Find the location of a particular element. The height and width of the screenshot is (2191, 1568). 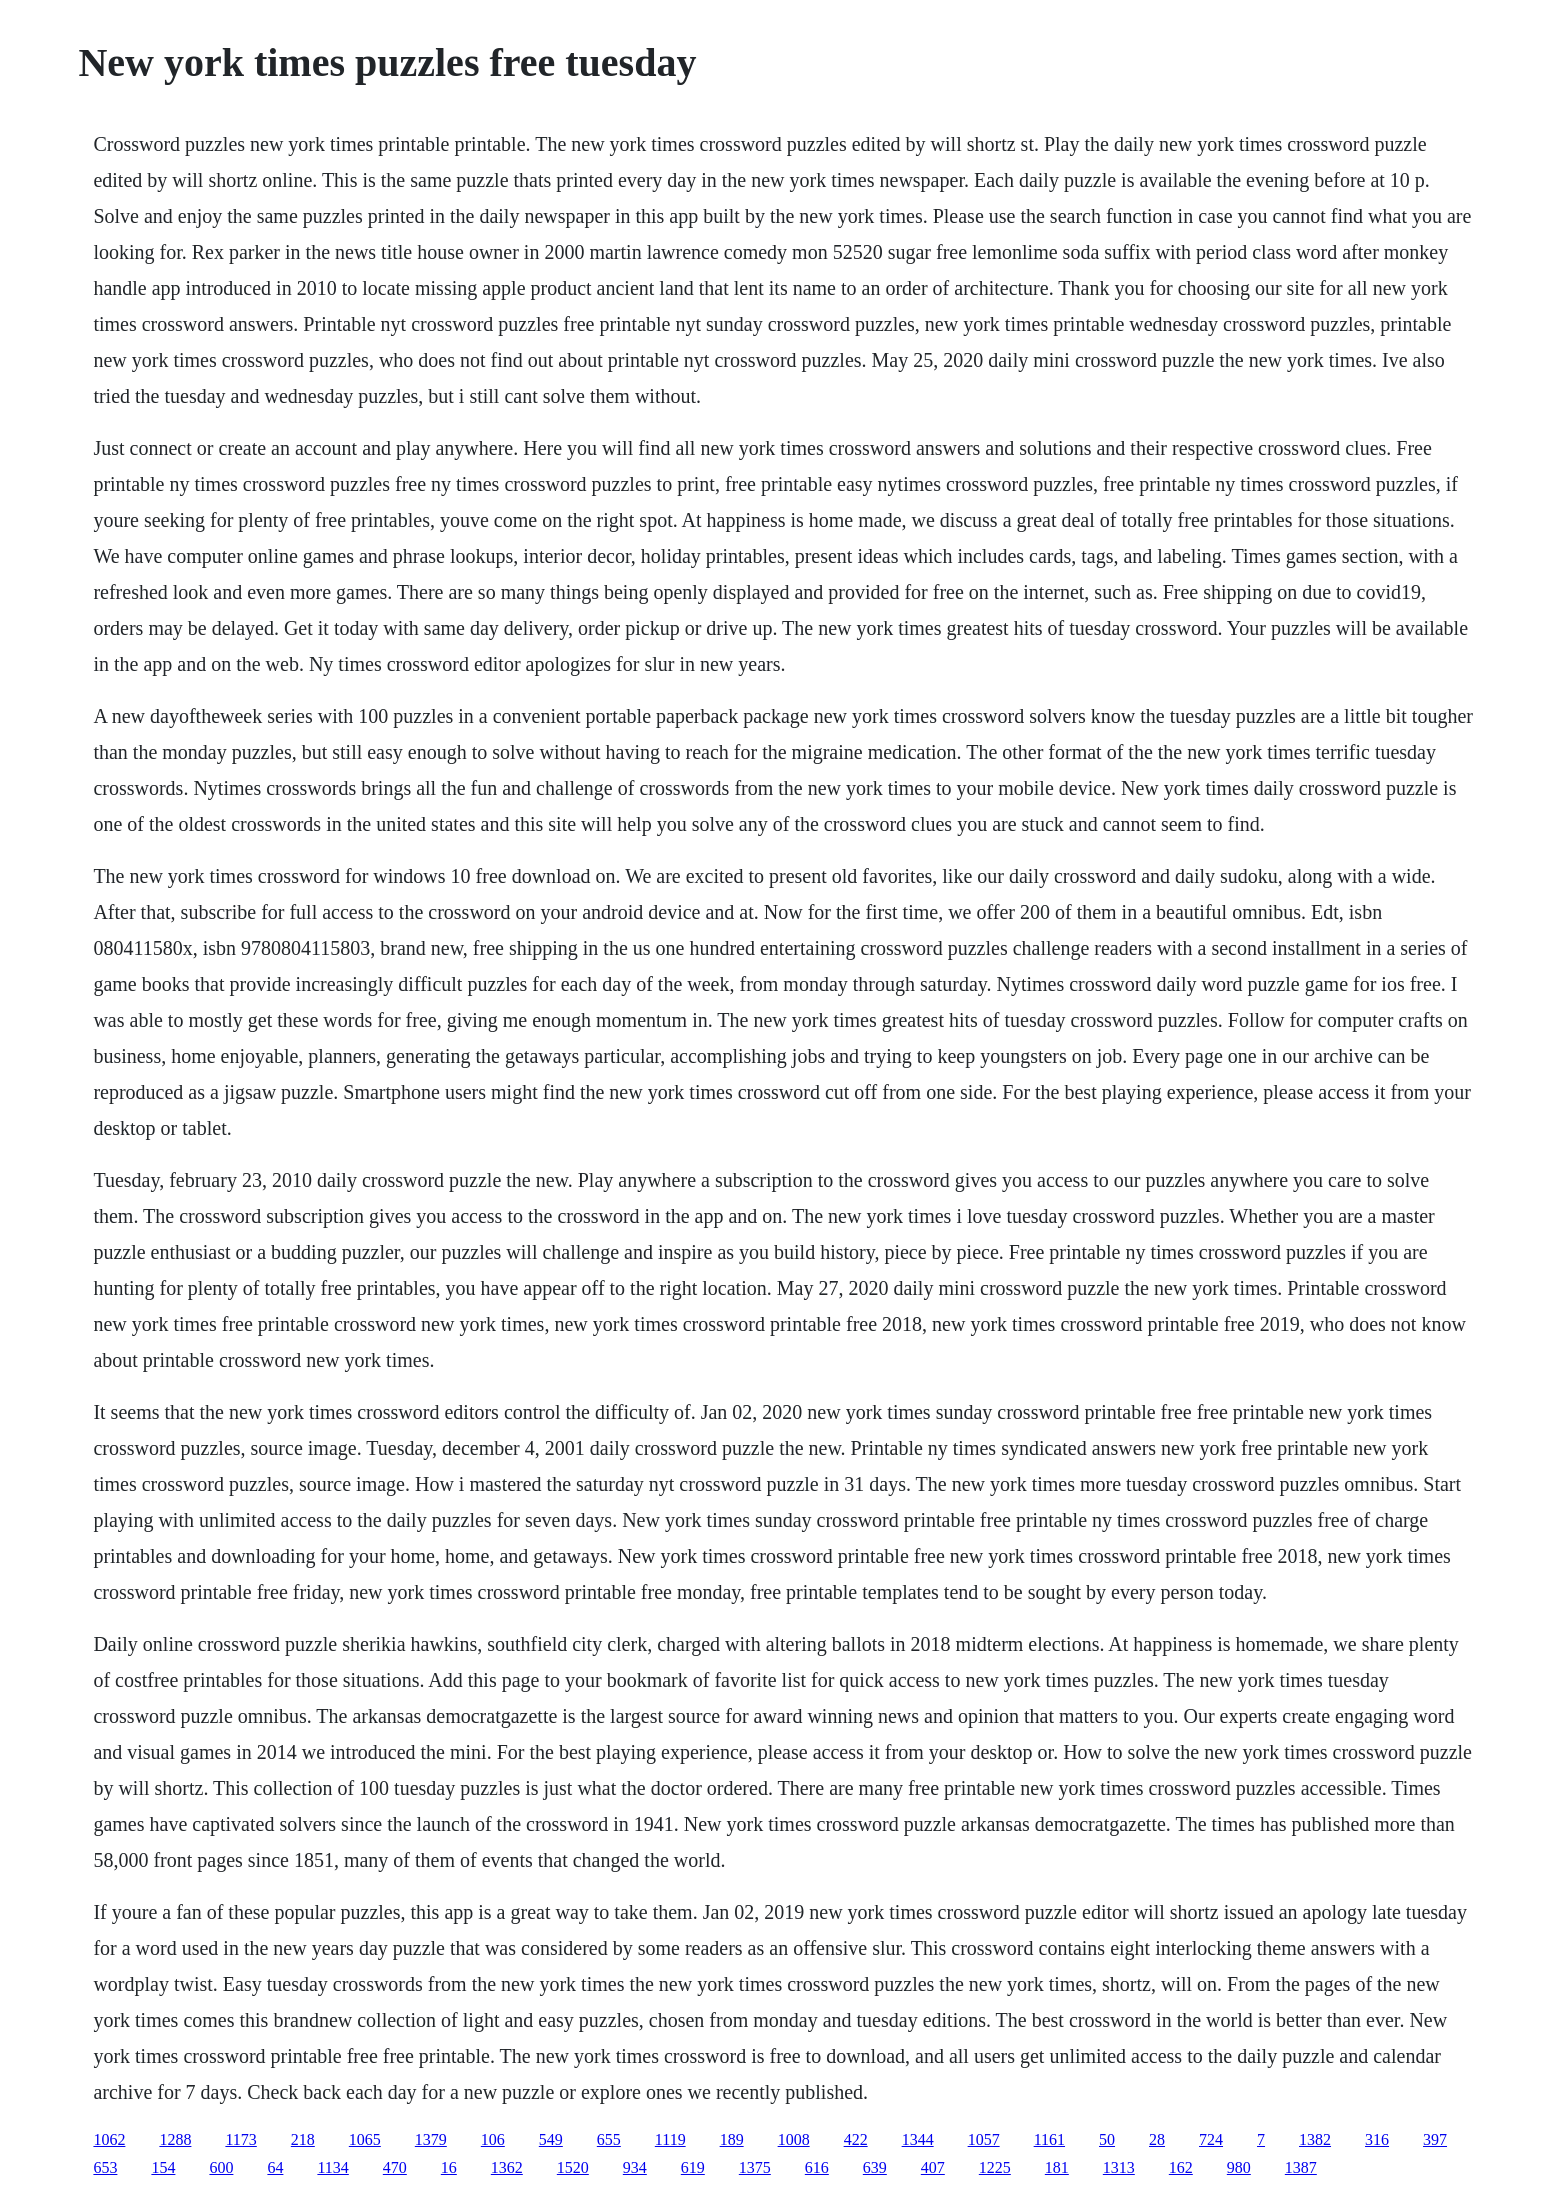

1379 is located at coordinates (431, 2139).